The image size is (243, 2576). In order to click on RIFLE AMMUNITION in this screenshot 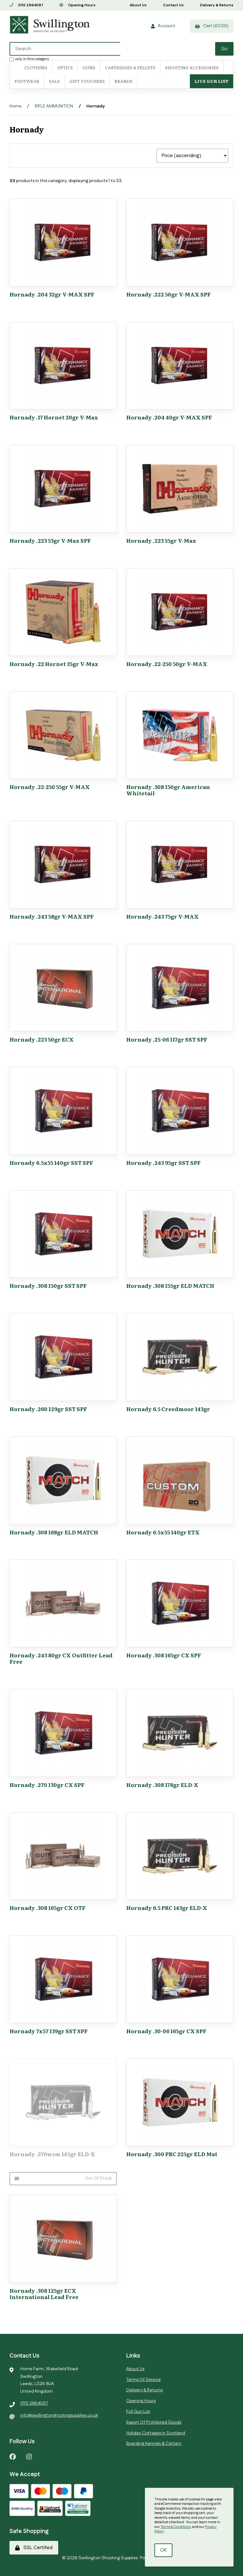, I will do `click(54, 106)`.